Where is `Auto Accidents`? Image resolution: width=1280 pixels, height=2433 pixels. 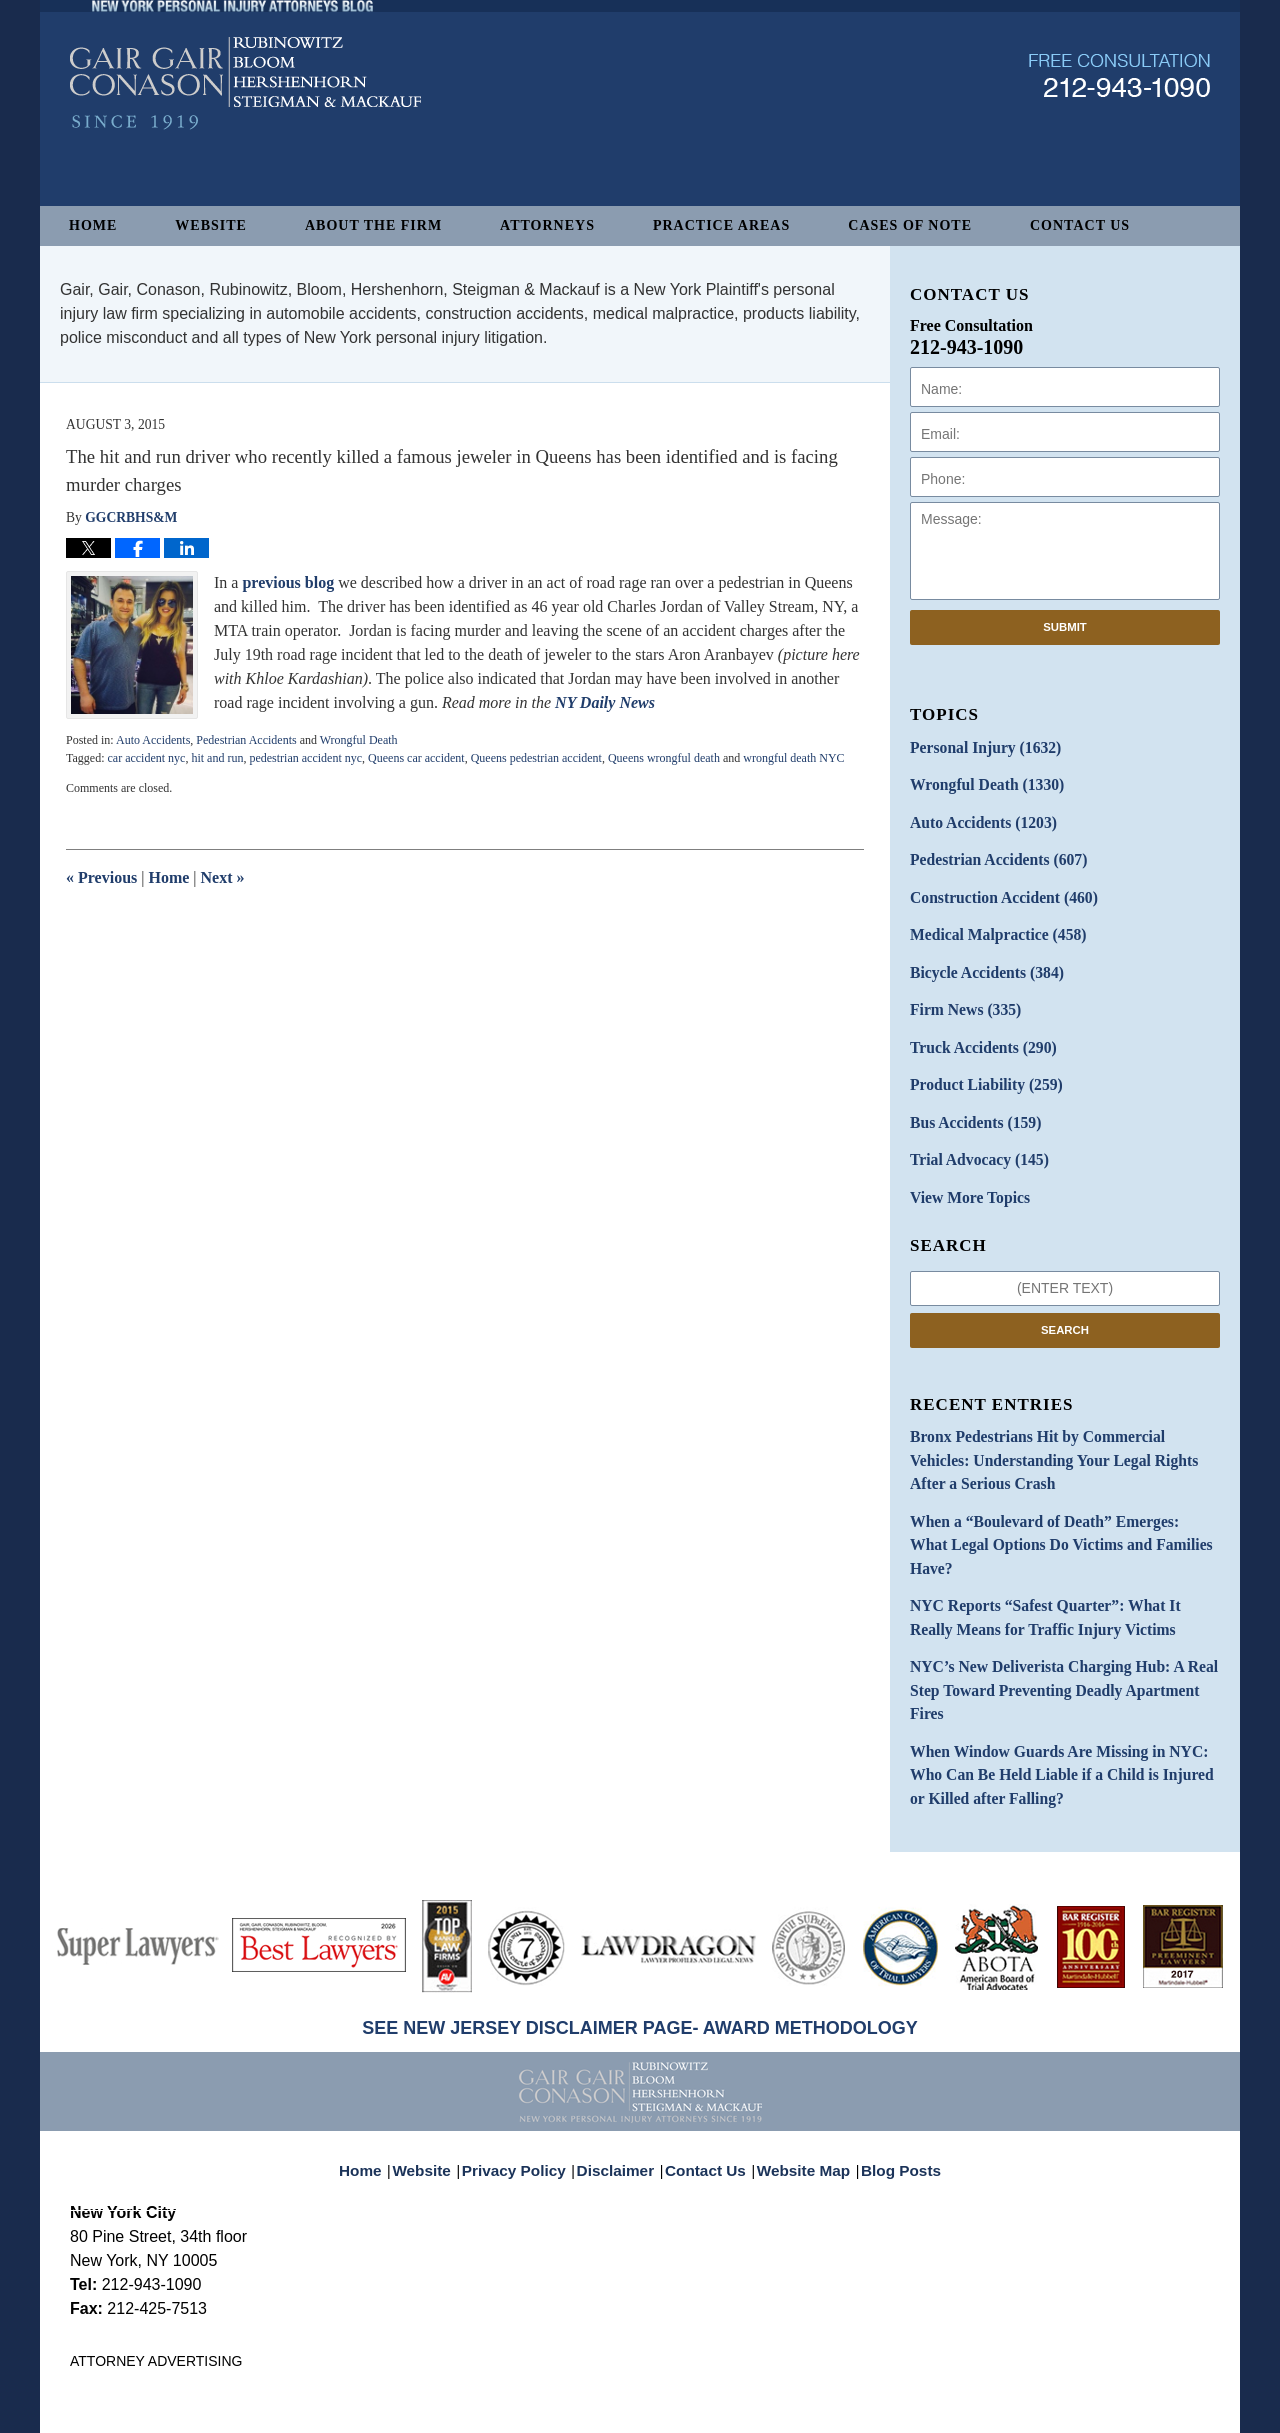
Auto Accidents is located at coordinates (153, 740).